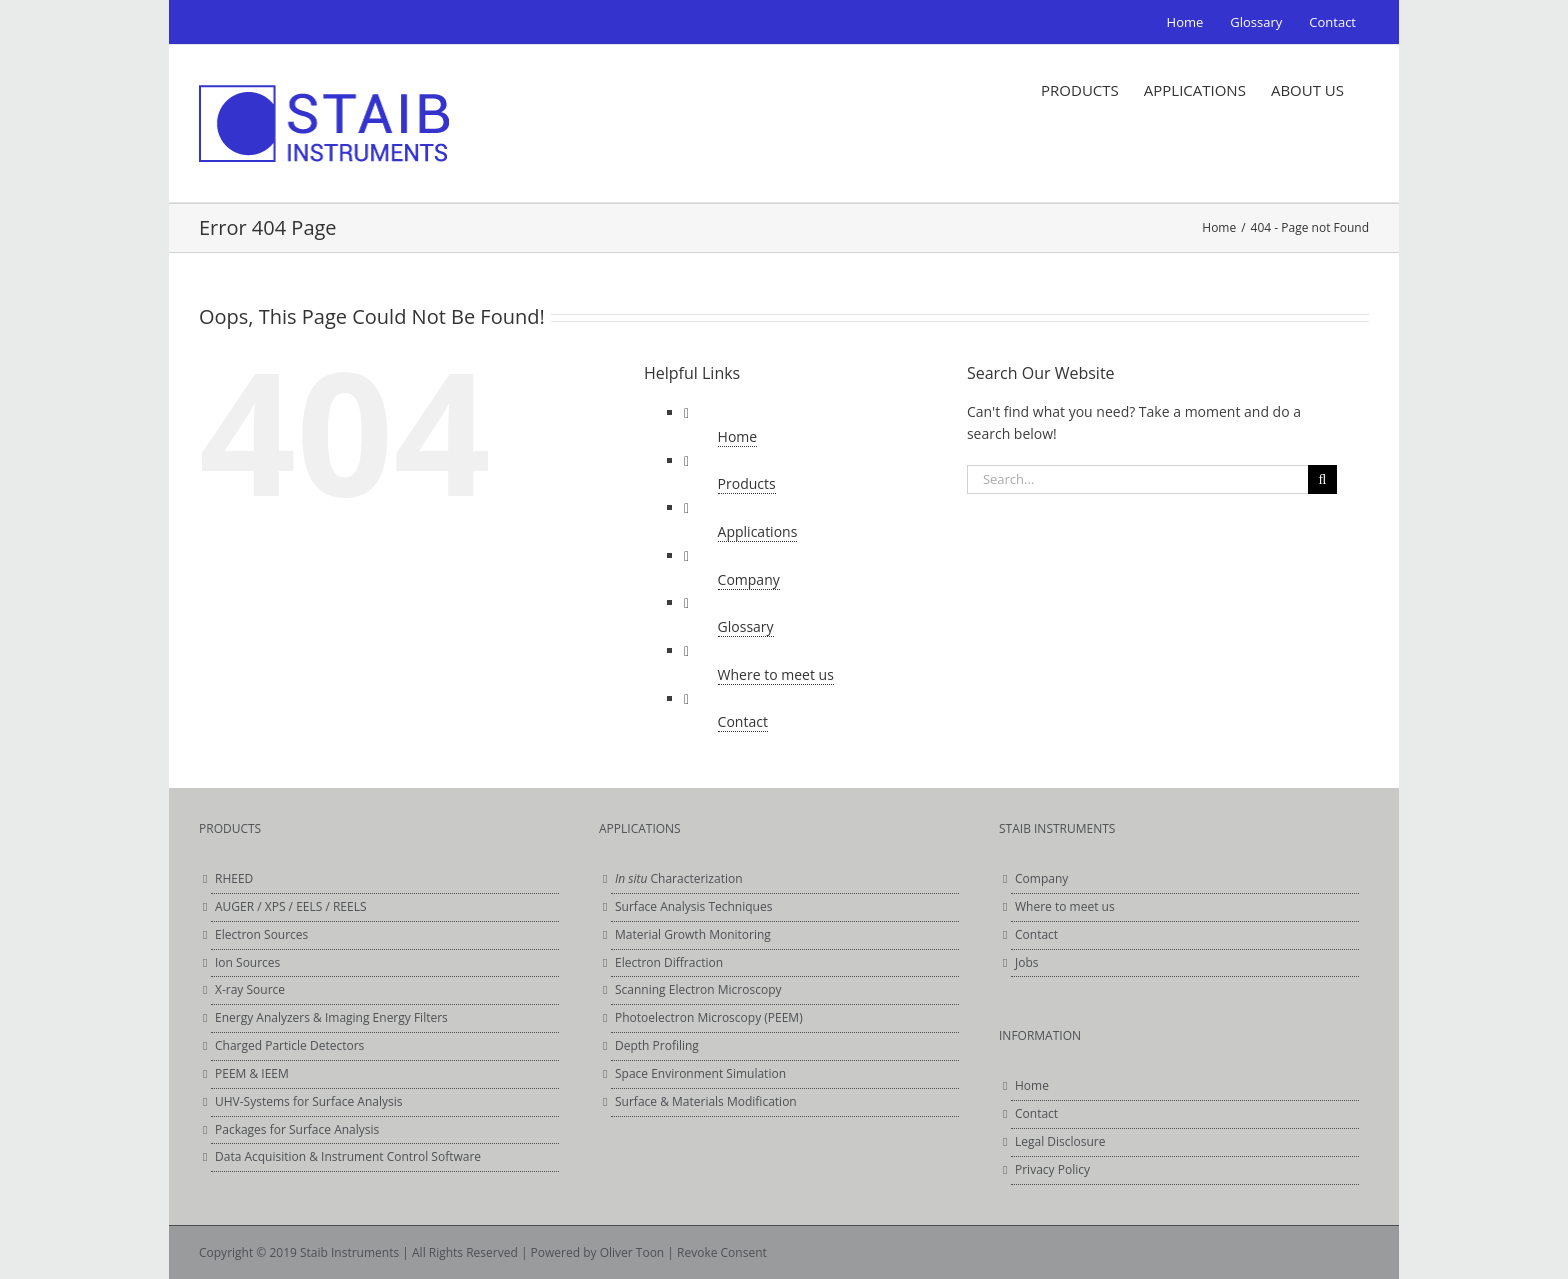 This screenshot has width=1568, height=1279. Describe the element at coordinates (297, 1129) in the screenshot. I see `Packages for Surface Analysis` at that location.